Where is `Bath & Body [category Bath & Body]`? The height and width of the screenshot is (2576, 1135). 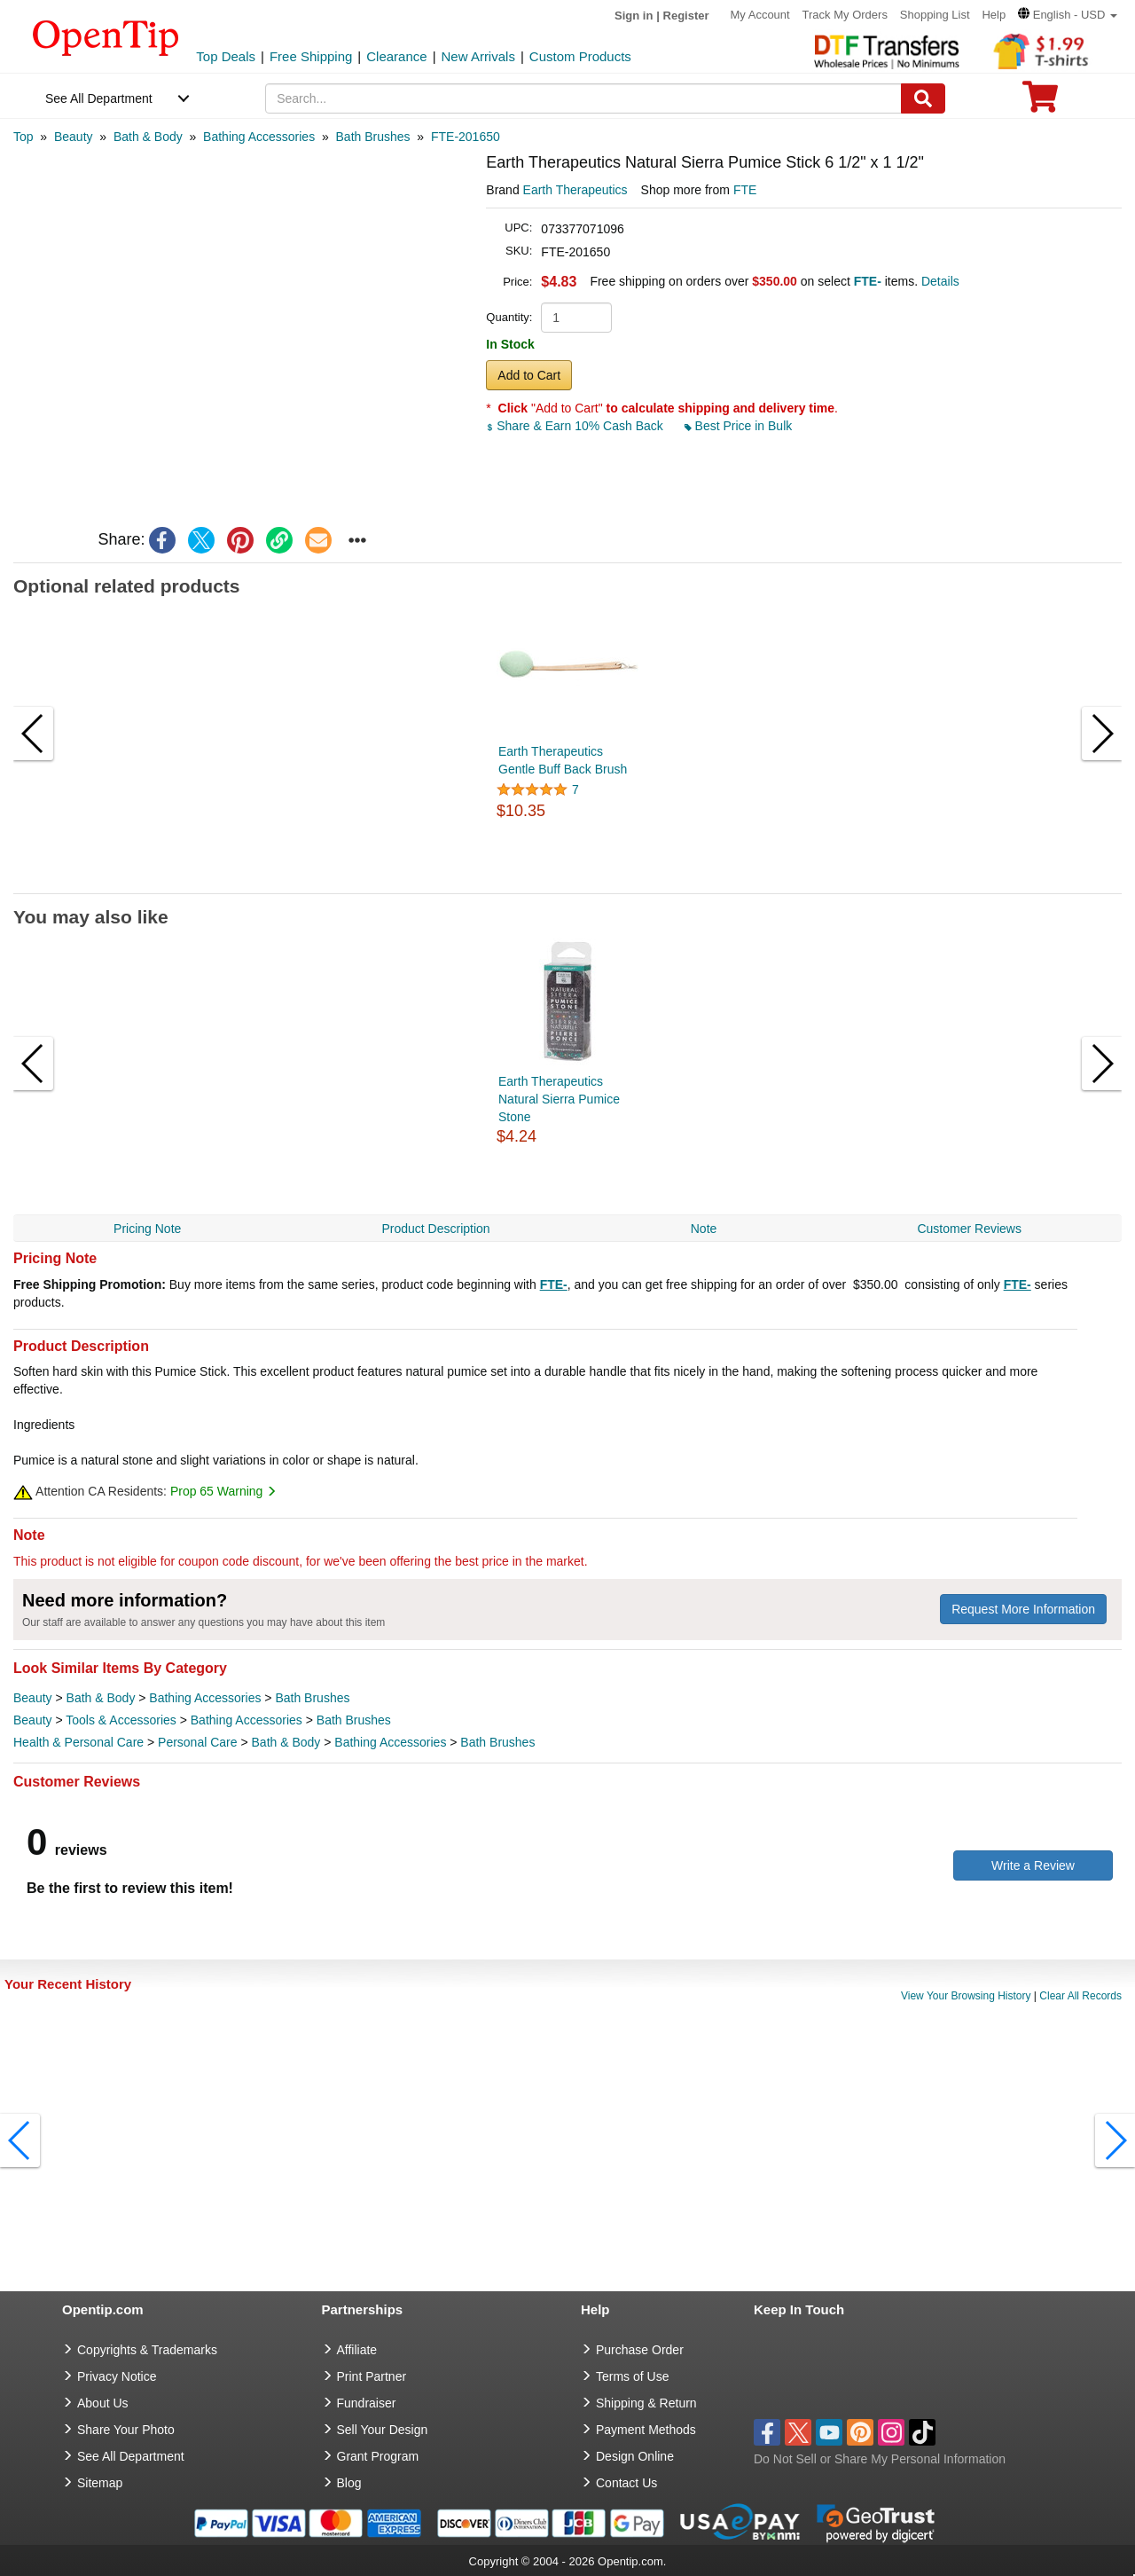 Bath & Body [category Bath & Body] is located at coordinates (101, 1698).